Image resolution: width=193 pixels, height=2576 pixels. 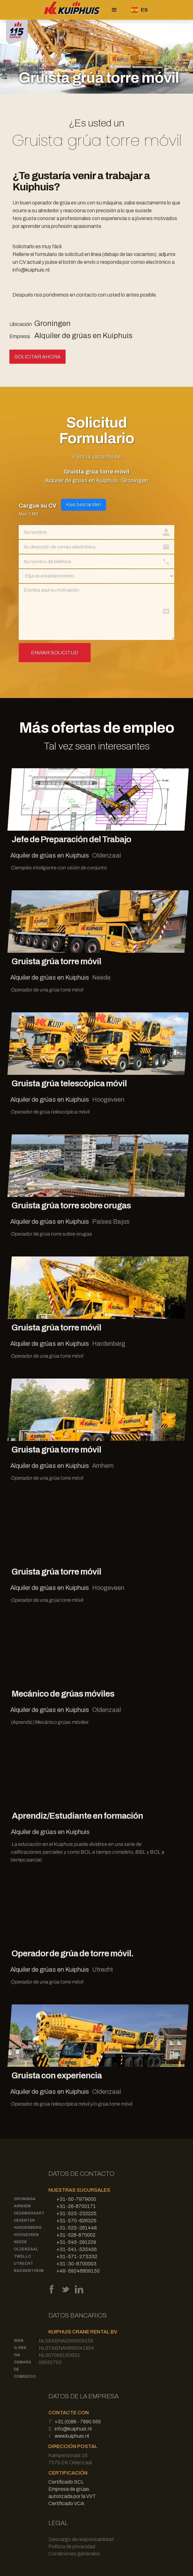 What do you see at coordinates (26, 2235) in the screenshot?
I see `Hoogeveen` at bounding box center [26, 2235].